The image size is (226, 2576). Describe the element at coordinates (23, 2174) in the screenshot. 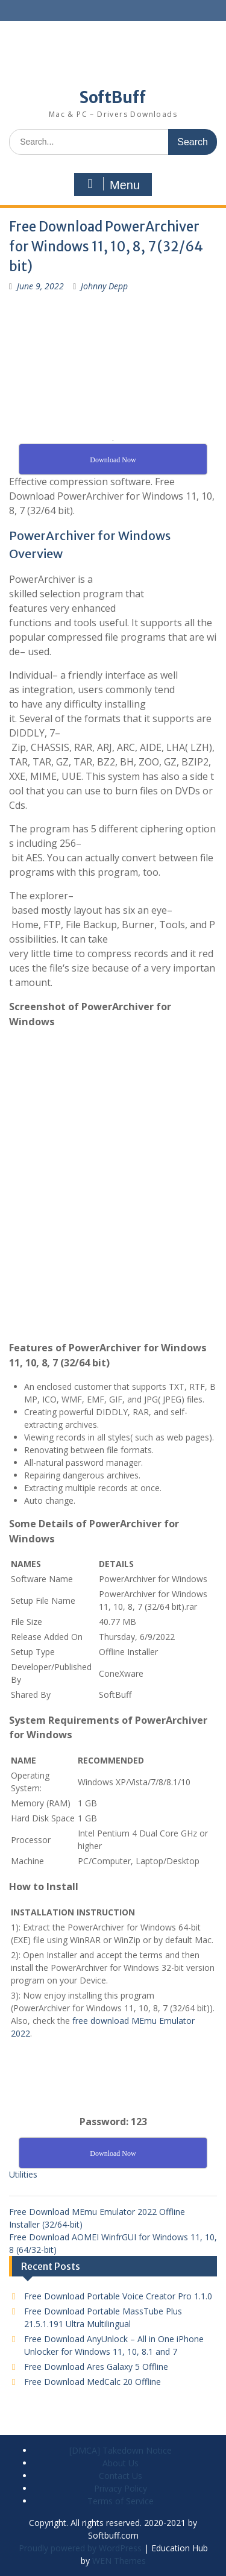

I see `Utilities` at that location.